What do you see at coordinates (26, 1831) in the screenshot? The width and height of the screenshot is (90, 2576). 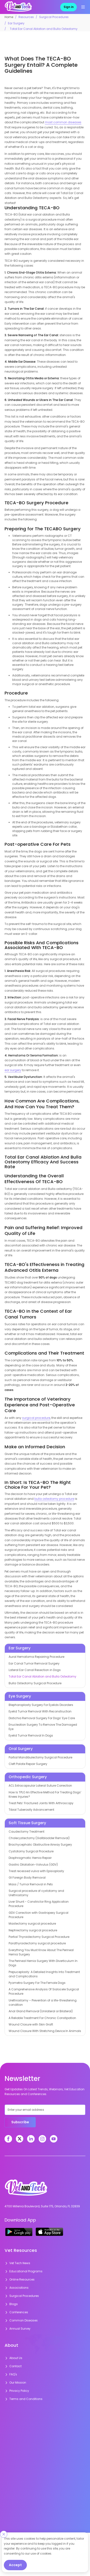 I see `Caudectomy Treatment` at bounding box center [26, 1831].